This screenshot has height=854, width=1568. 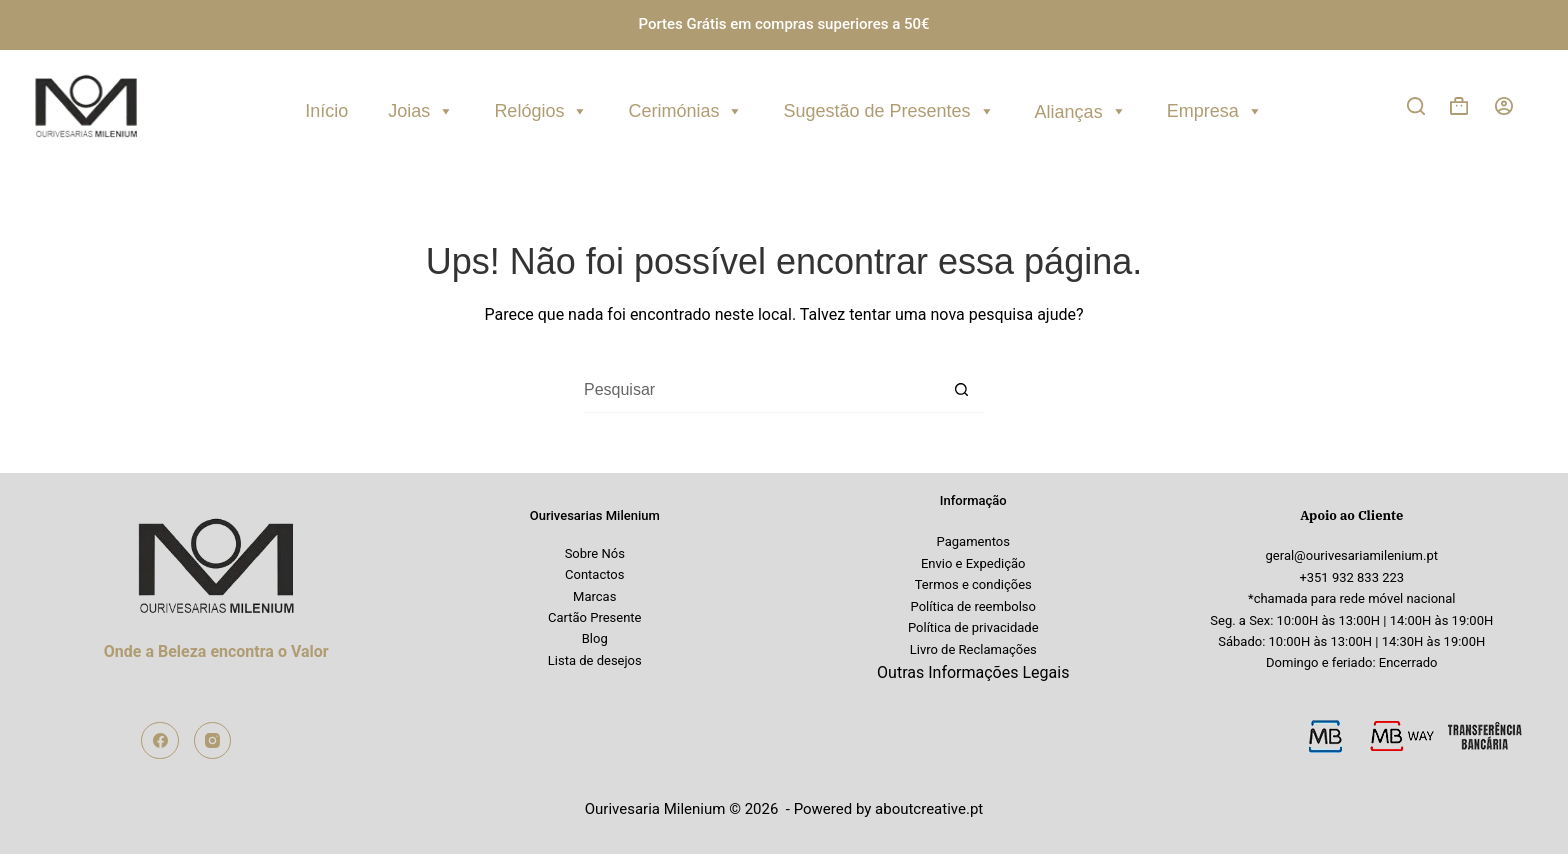 I want to click on Termos e condições, so click(x=973, y=584).